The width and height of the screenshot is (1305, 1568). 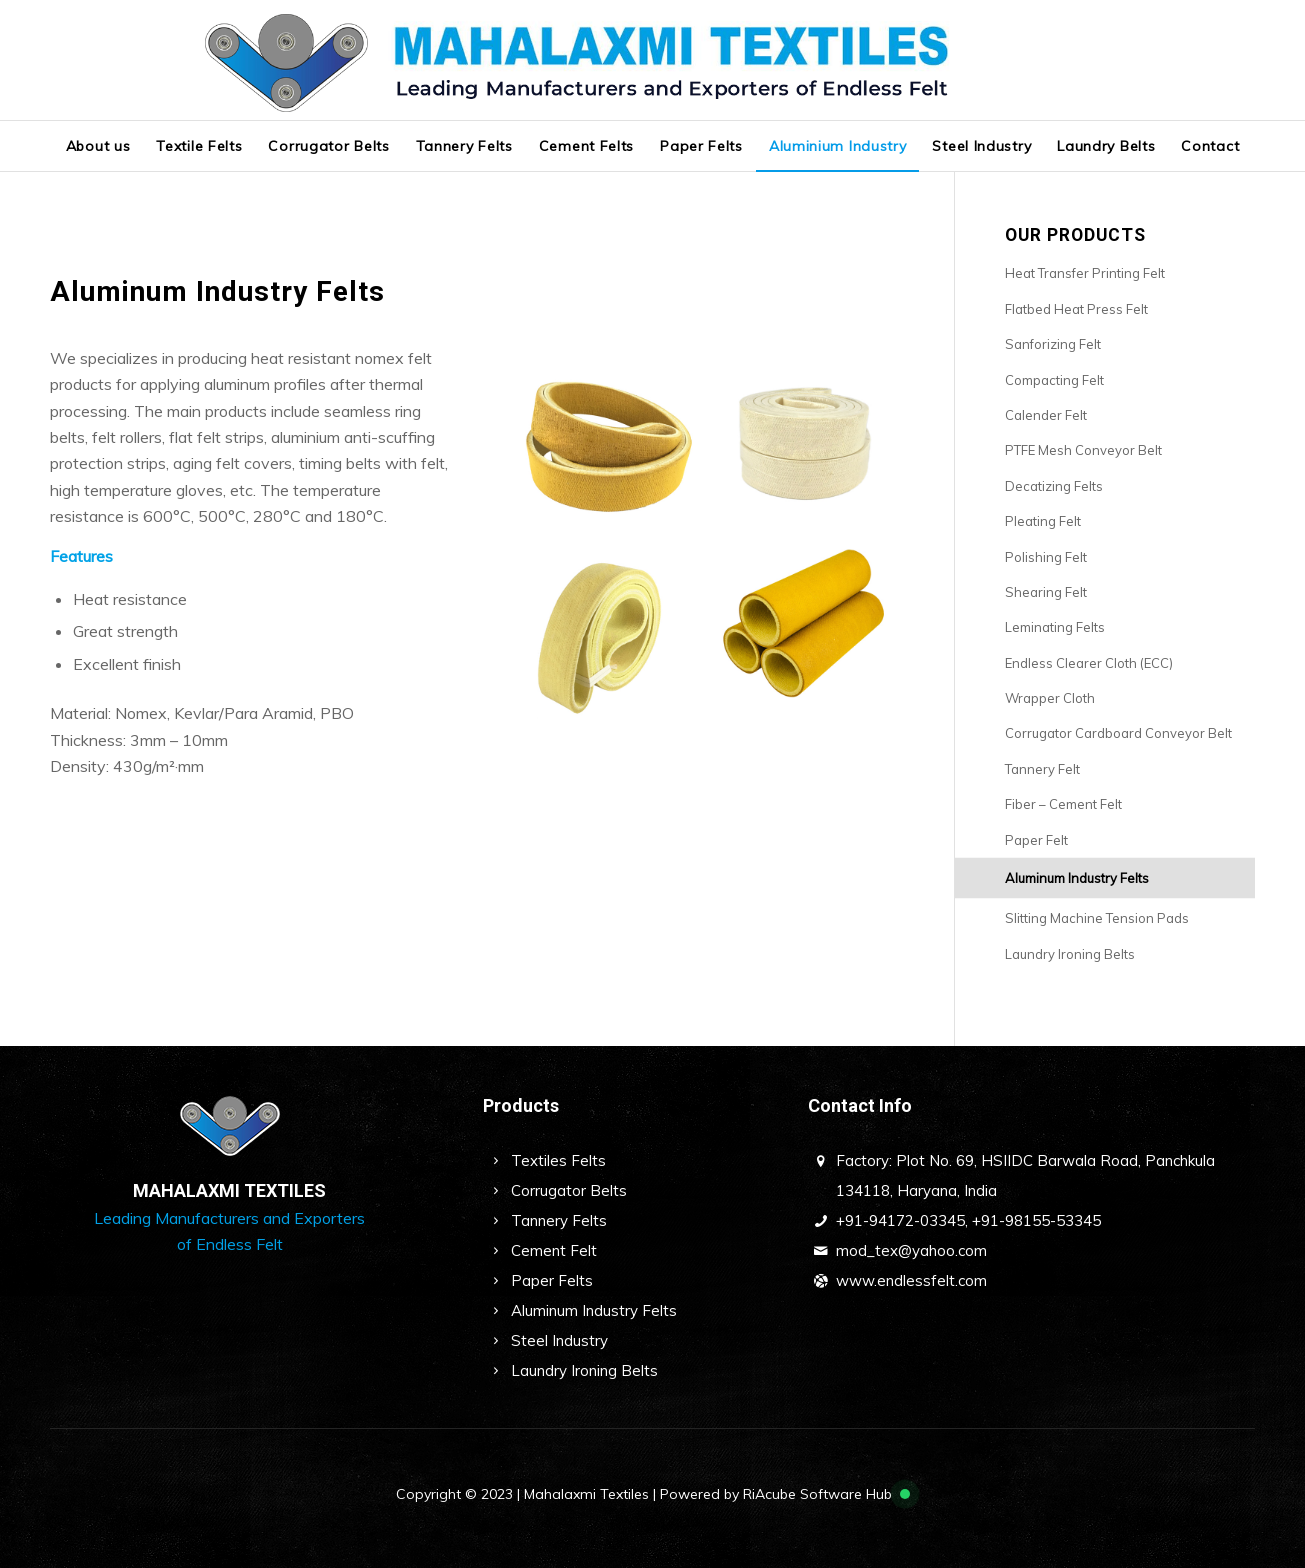 What do you see at coordinates (817, 1494) in the screenshot?
I see `RiAcube Software Hub` at bounding box center [817, 1494].